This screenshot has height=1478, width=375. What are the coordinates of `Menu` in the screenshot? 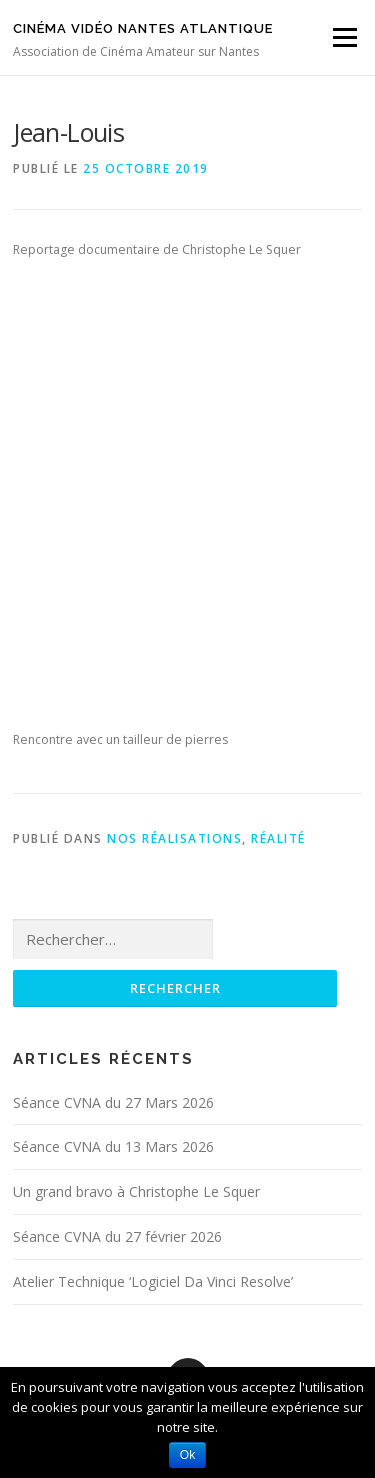 It's located at (343, 37).